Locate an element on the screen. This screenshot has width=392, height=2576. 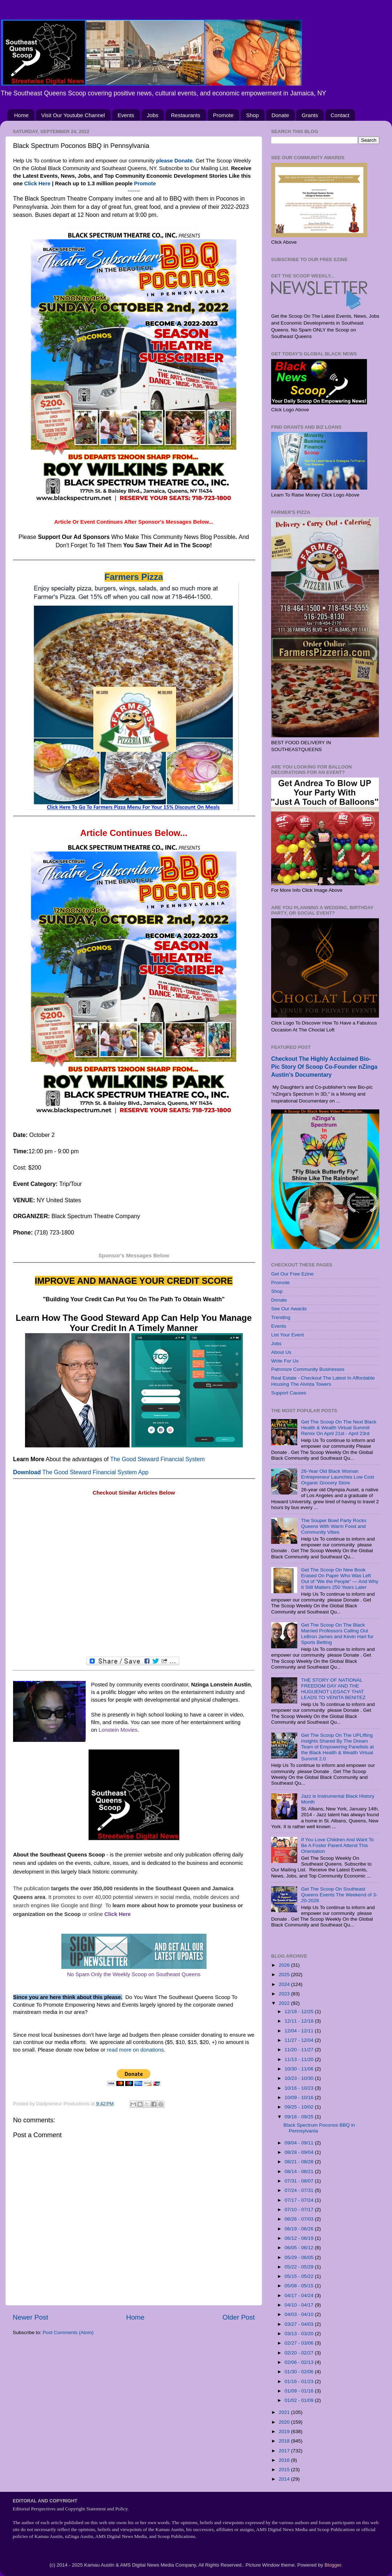
2020 is located at coordinates (285, 2422).